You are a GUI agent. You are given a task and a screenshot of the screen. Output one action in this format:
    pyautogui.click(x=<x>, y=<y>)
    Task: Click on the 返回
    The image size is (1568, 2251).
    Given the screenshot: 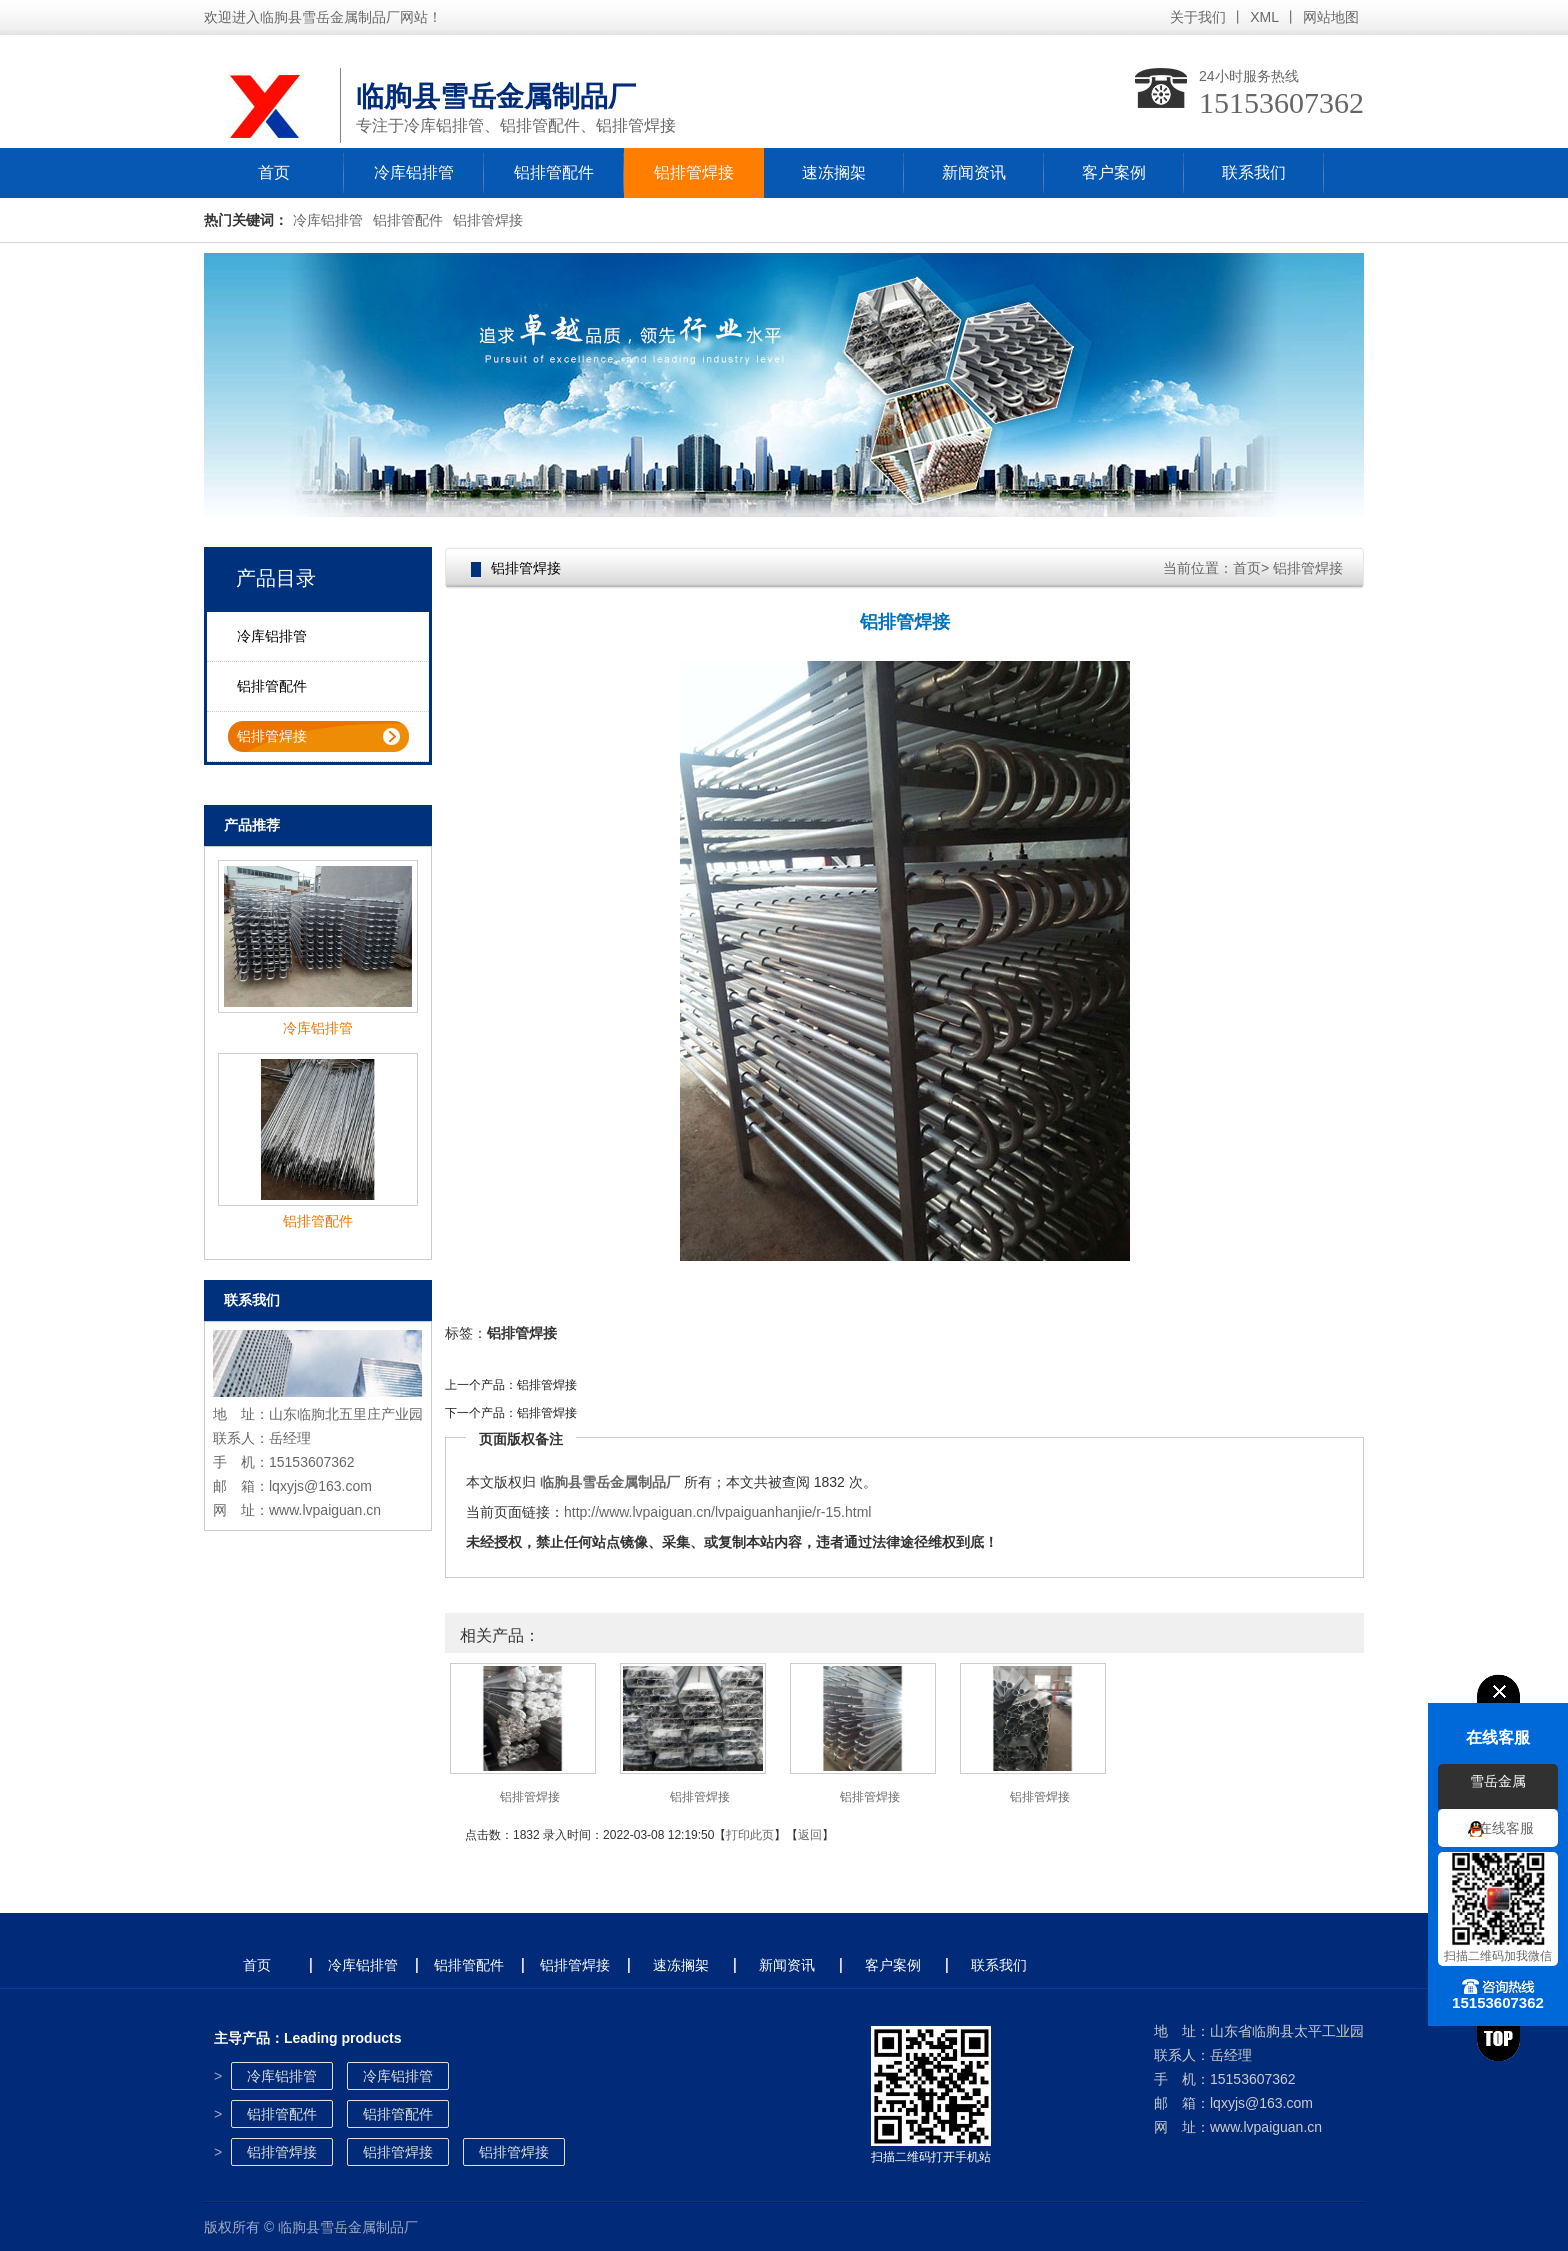 What is the action you would take?
    pyautogui.click(x=810, y=1835)
    